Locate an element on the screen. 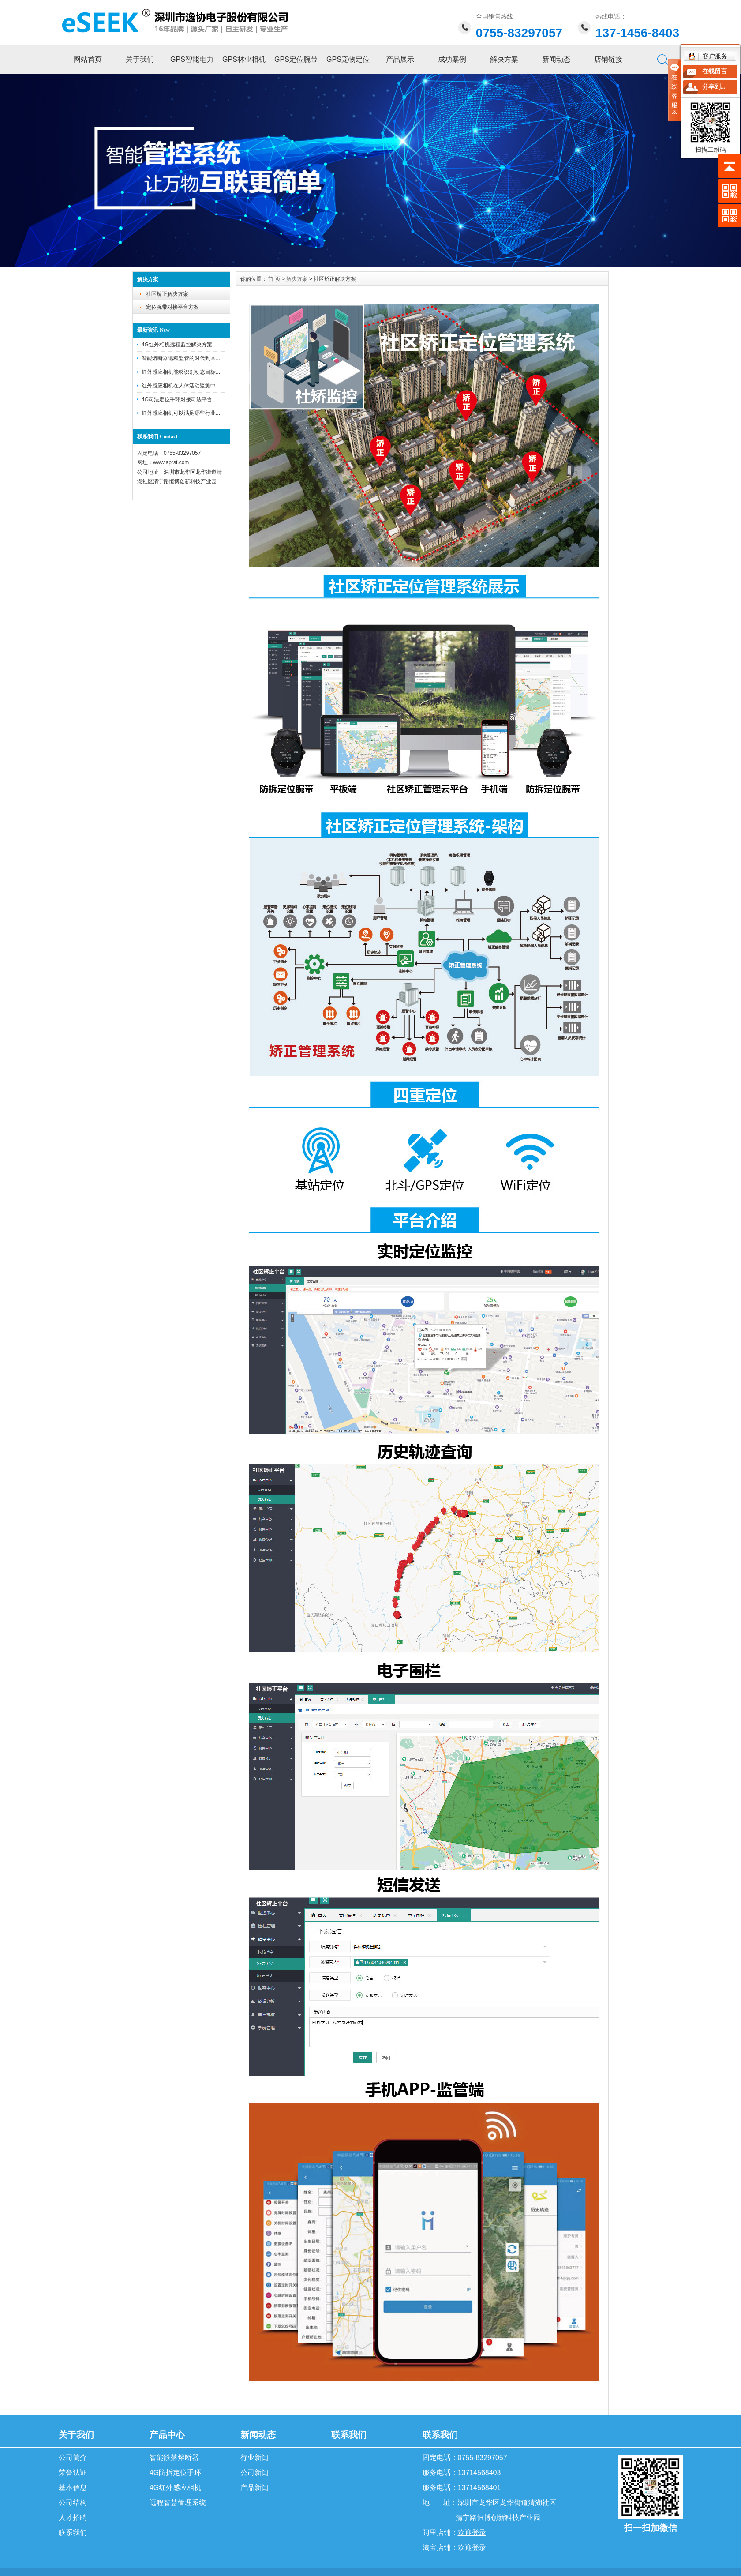  4G司法定位手环对接司法平台 is located at coordinates (177, 399).